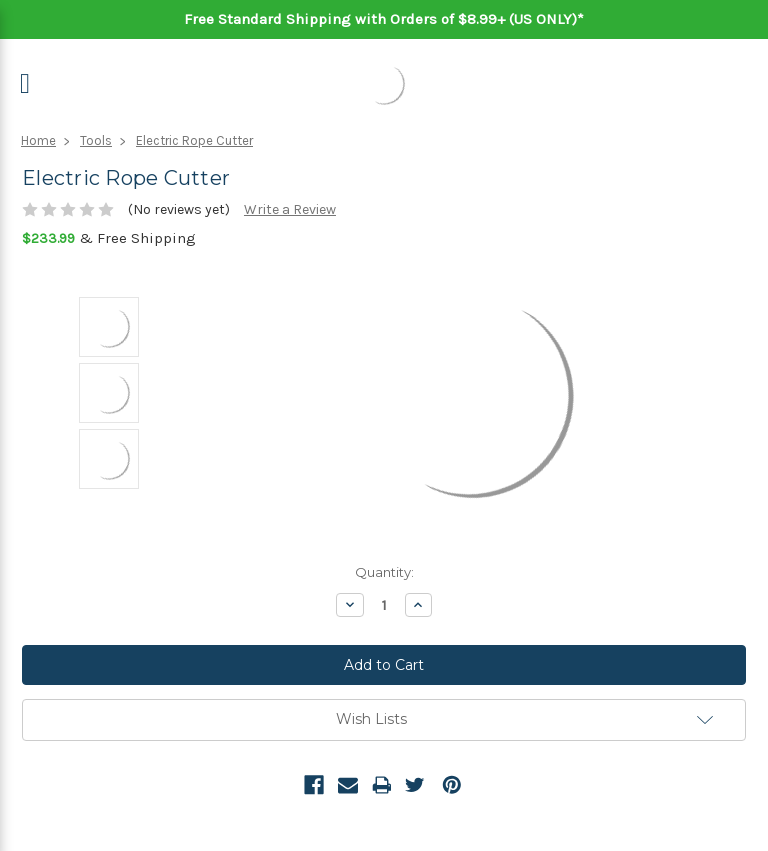 This screenshot has width=768, height=851. What do you see at coordinates (290, 209) in the screenshot?
I see `Write a Review` at bounding box center [290, 209].